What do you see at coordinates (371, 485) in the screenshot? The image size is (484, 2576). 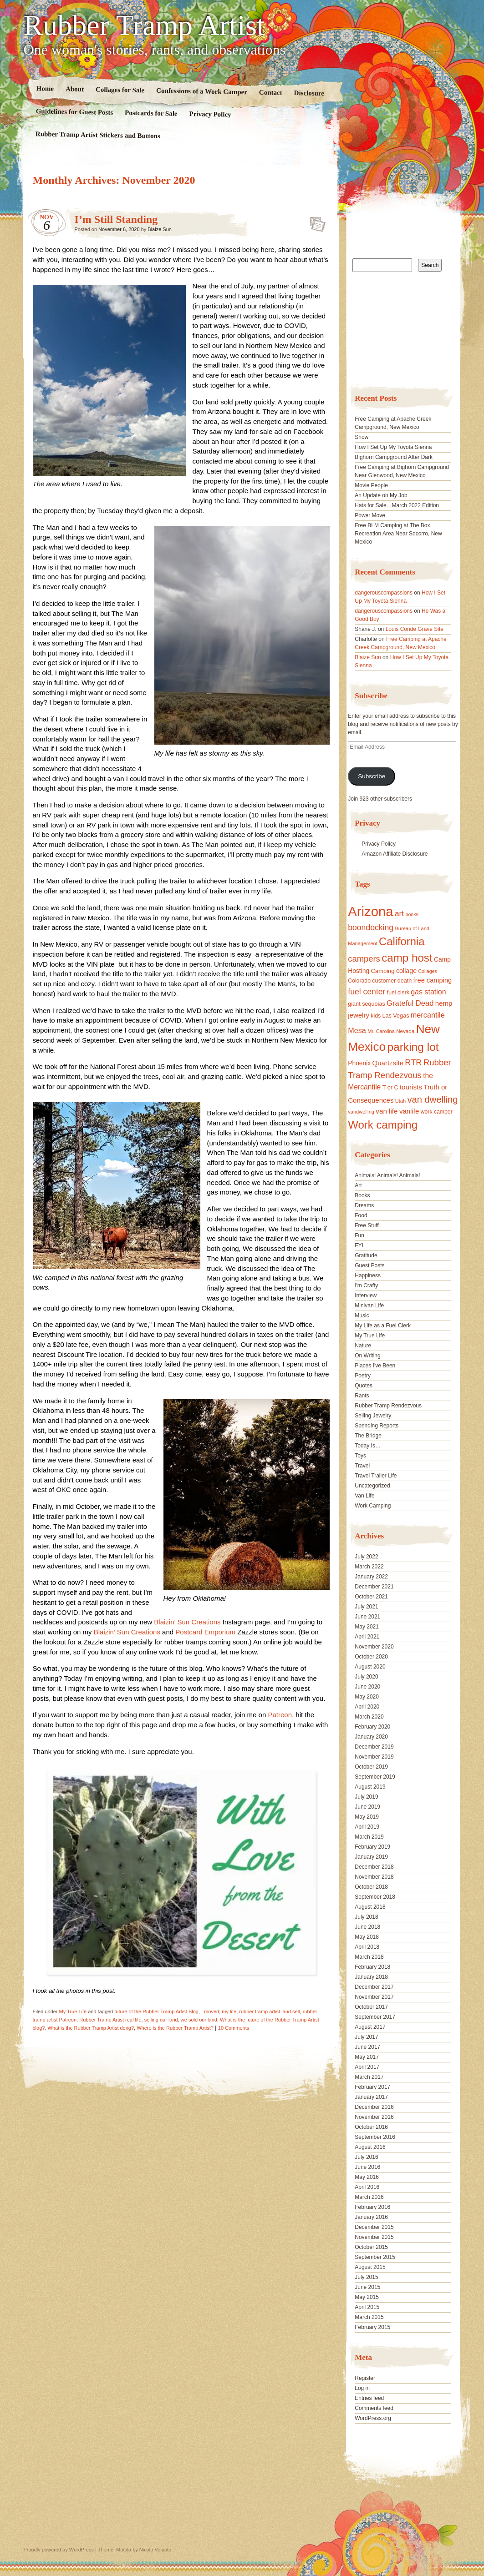 I see `Movie People` at bounding box center [371, 485].